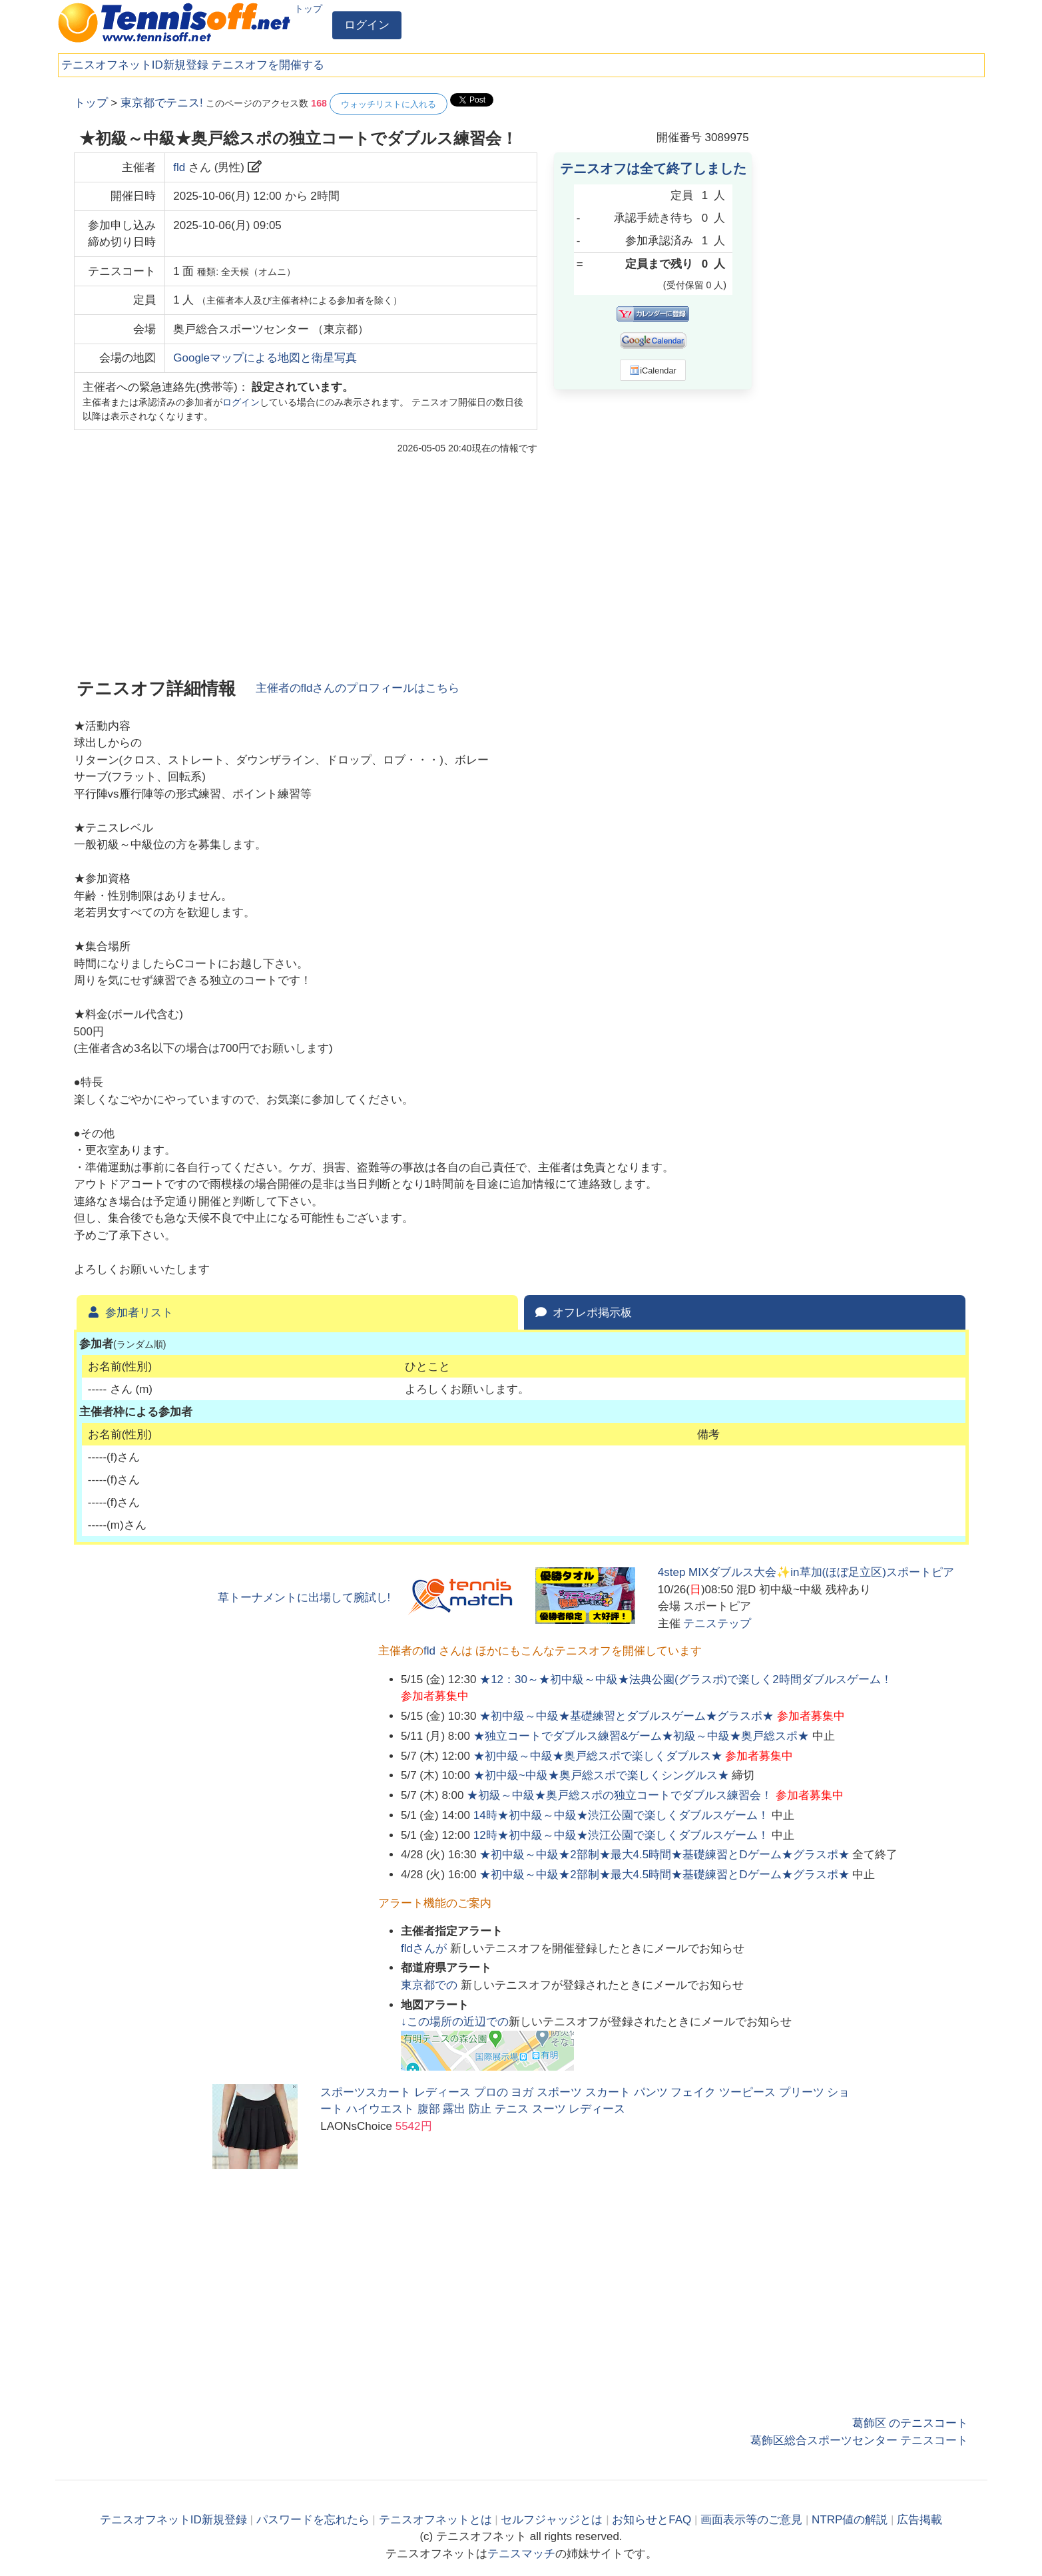  What do you see at coordinates (910, 2423) in the screenshot?
I see `葛飾区 のテニスコート` at bounding box center [910, 2423].